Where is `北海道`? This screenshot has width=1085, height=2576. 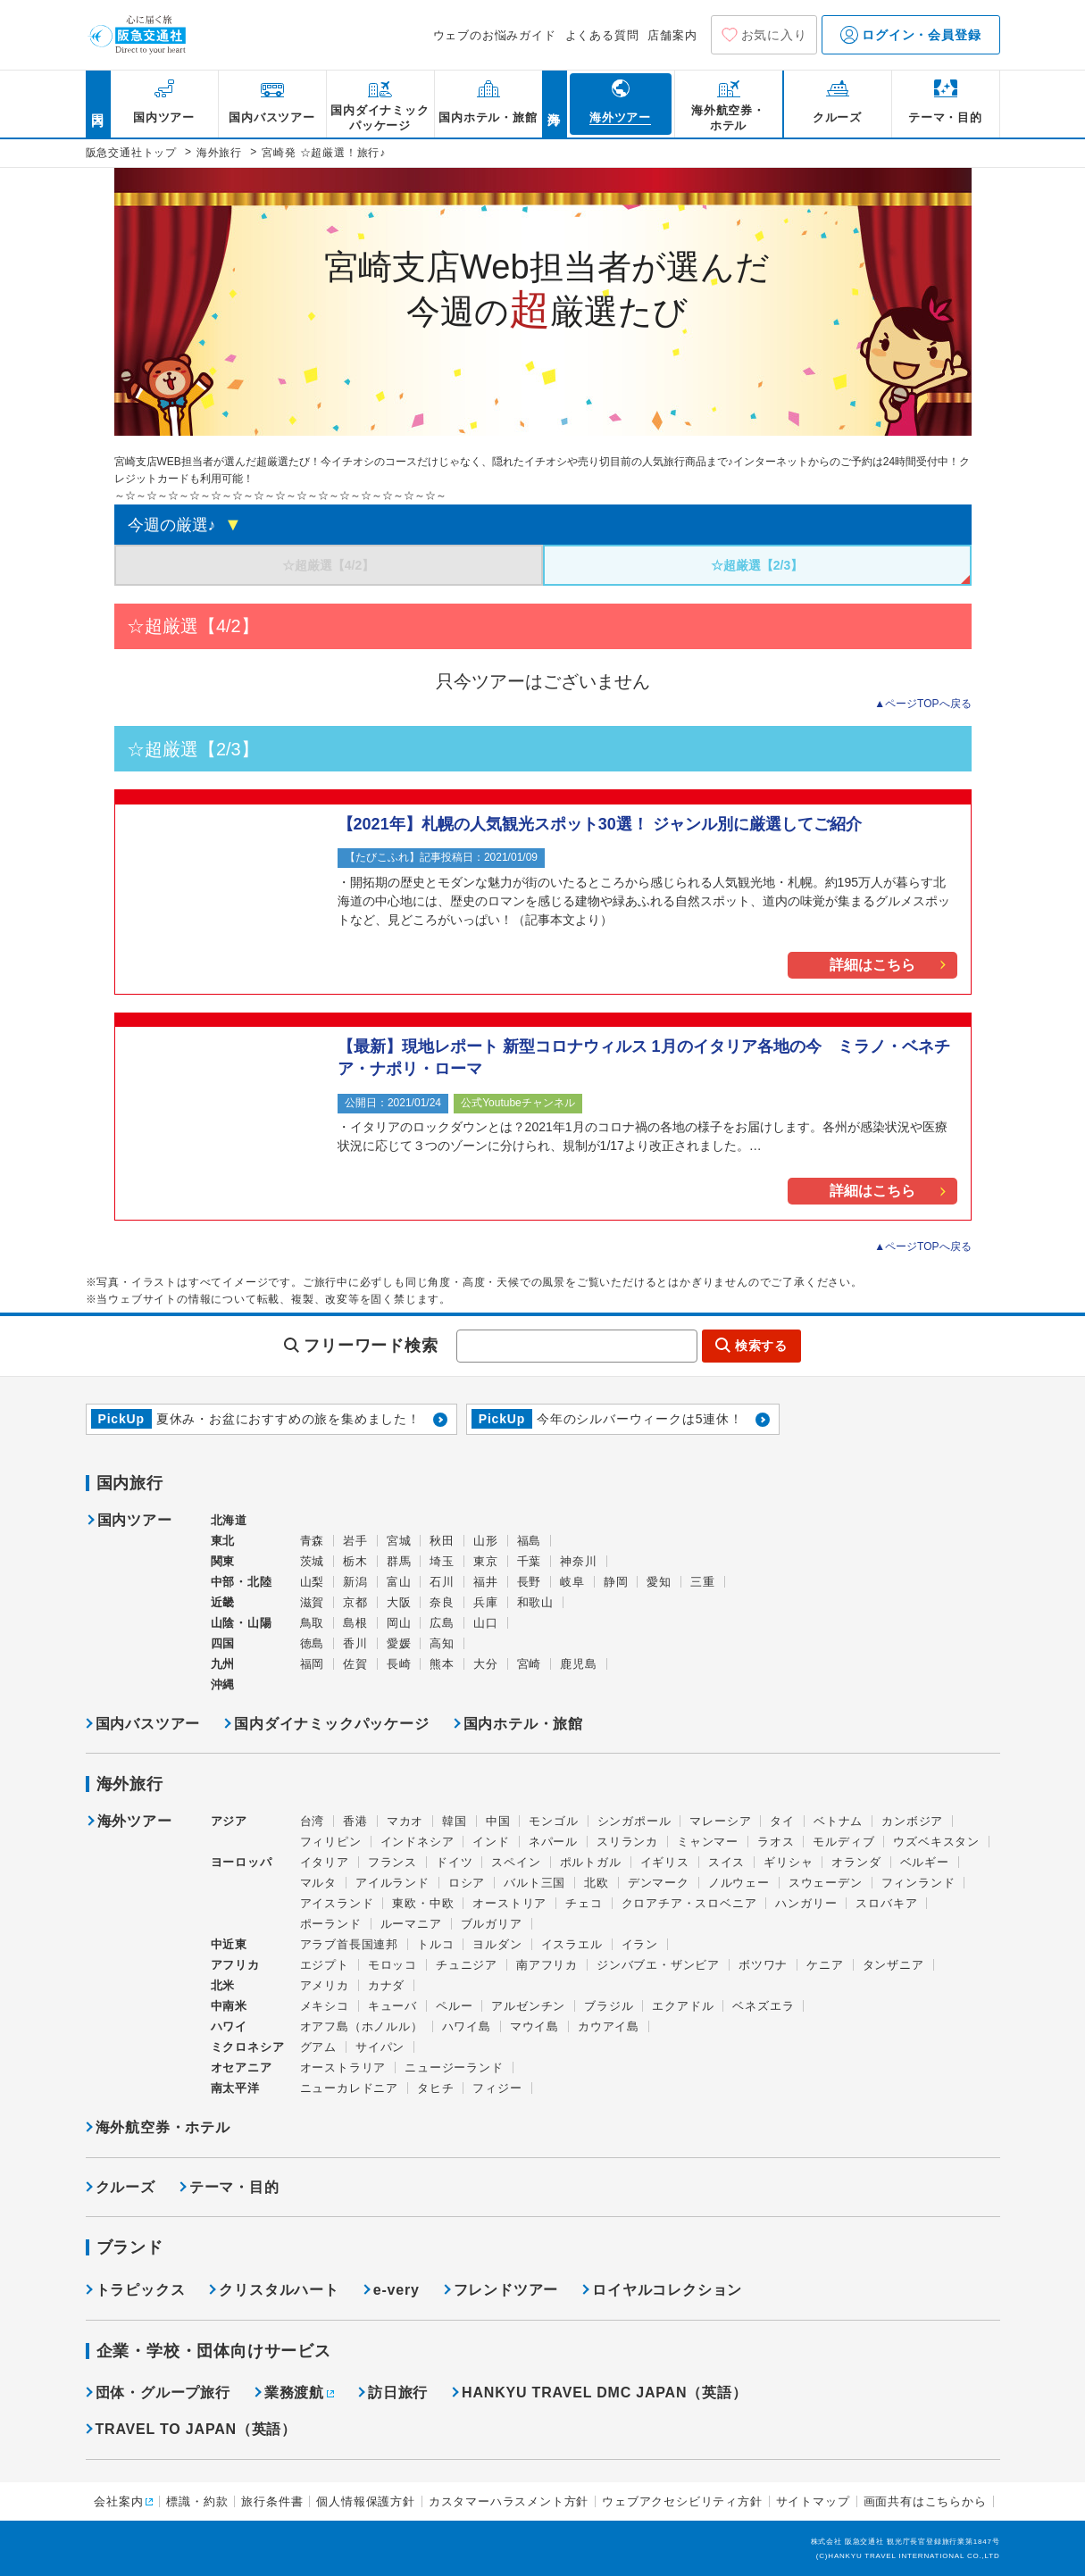 北海道 is located at coordinates (229, 1520).